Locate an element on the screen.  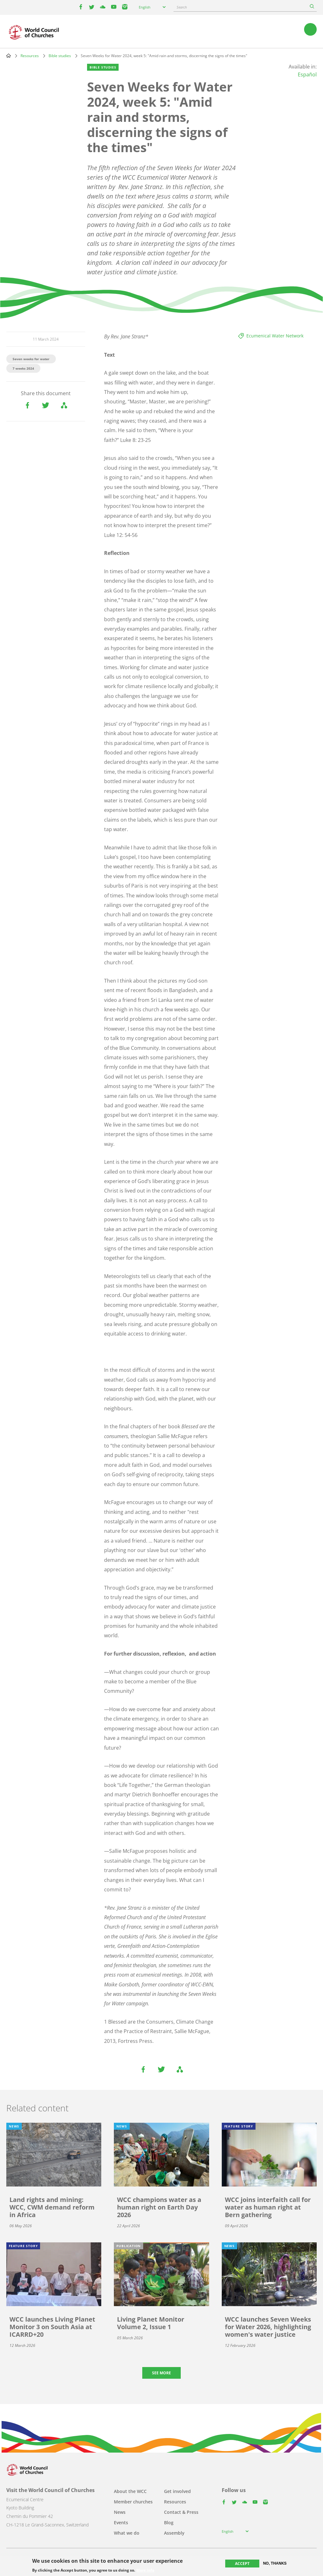
Resources is located at coordinates (30, 55).